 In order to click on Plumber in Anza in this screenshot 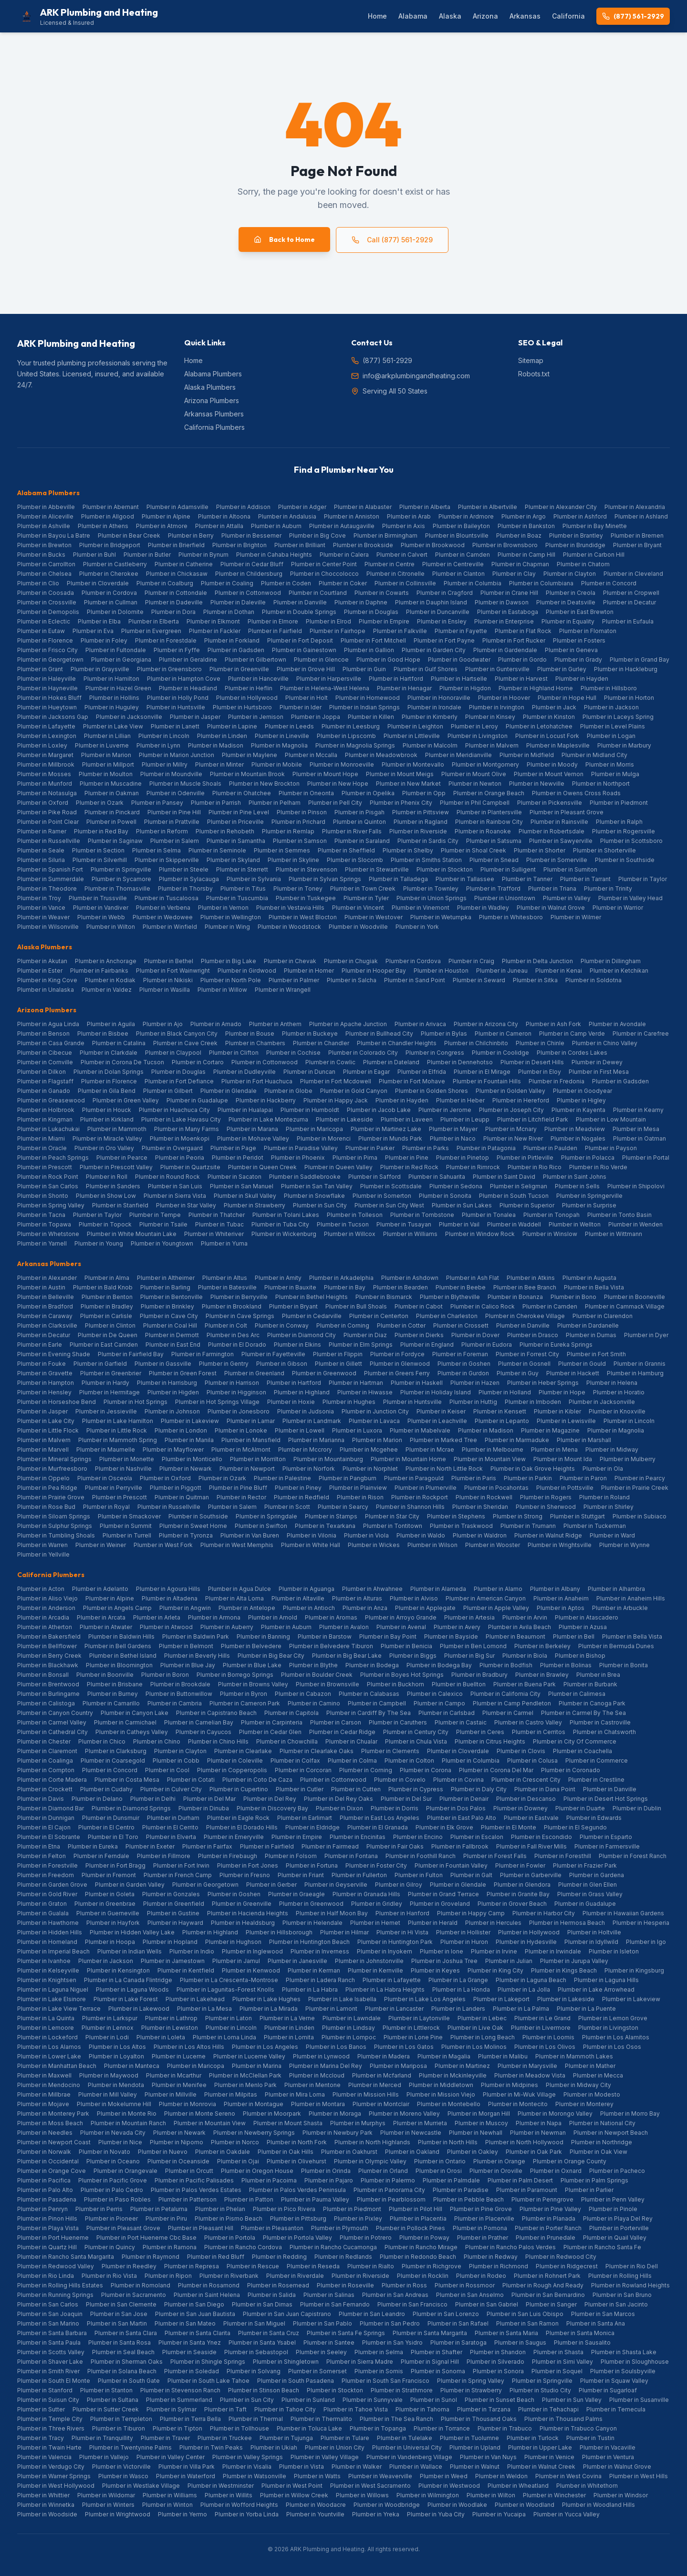, I will do `click(365, 1607)`.